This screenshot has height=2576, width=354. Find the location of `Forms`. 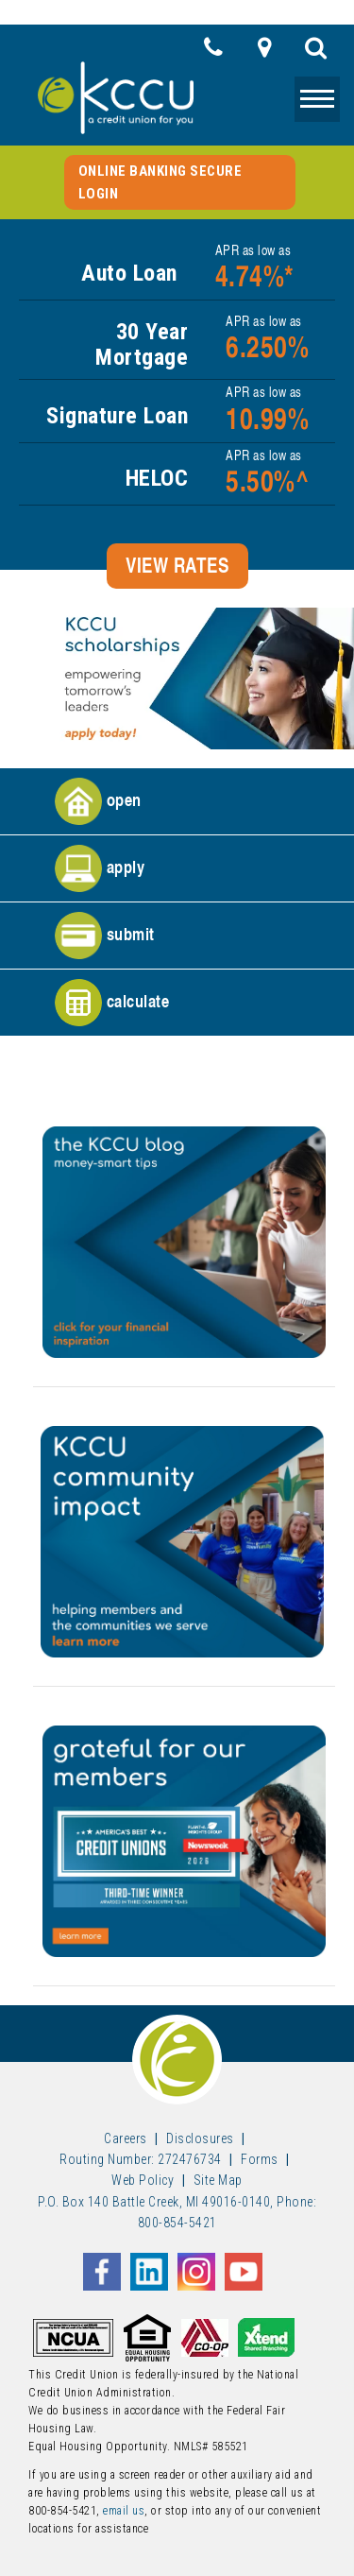

Forms is located at coordinates (259, 2159).